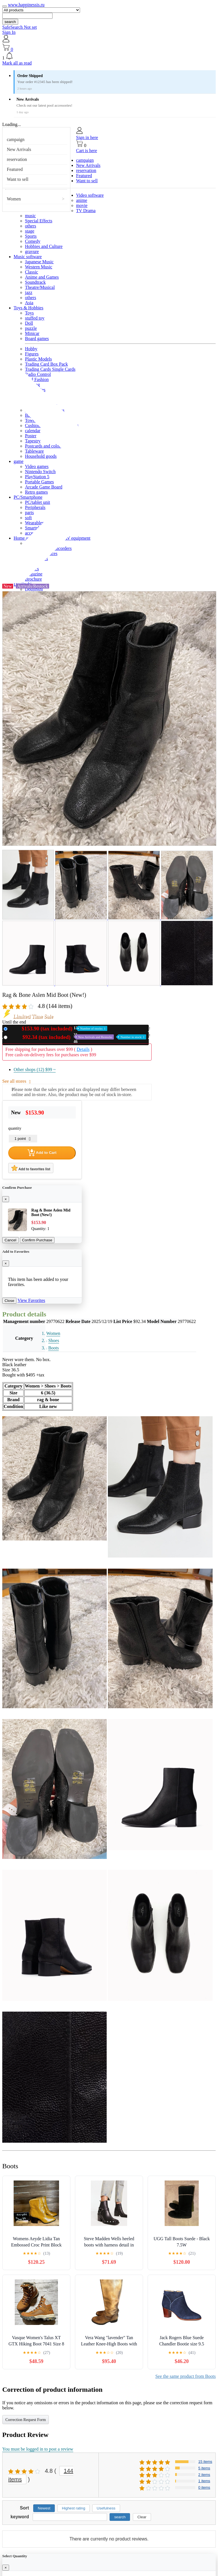  Describe the element at coordinates (32, 353) in the screenshot. I see `Figures` at that location.